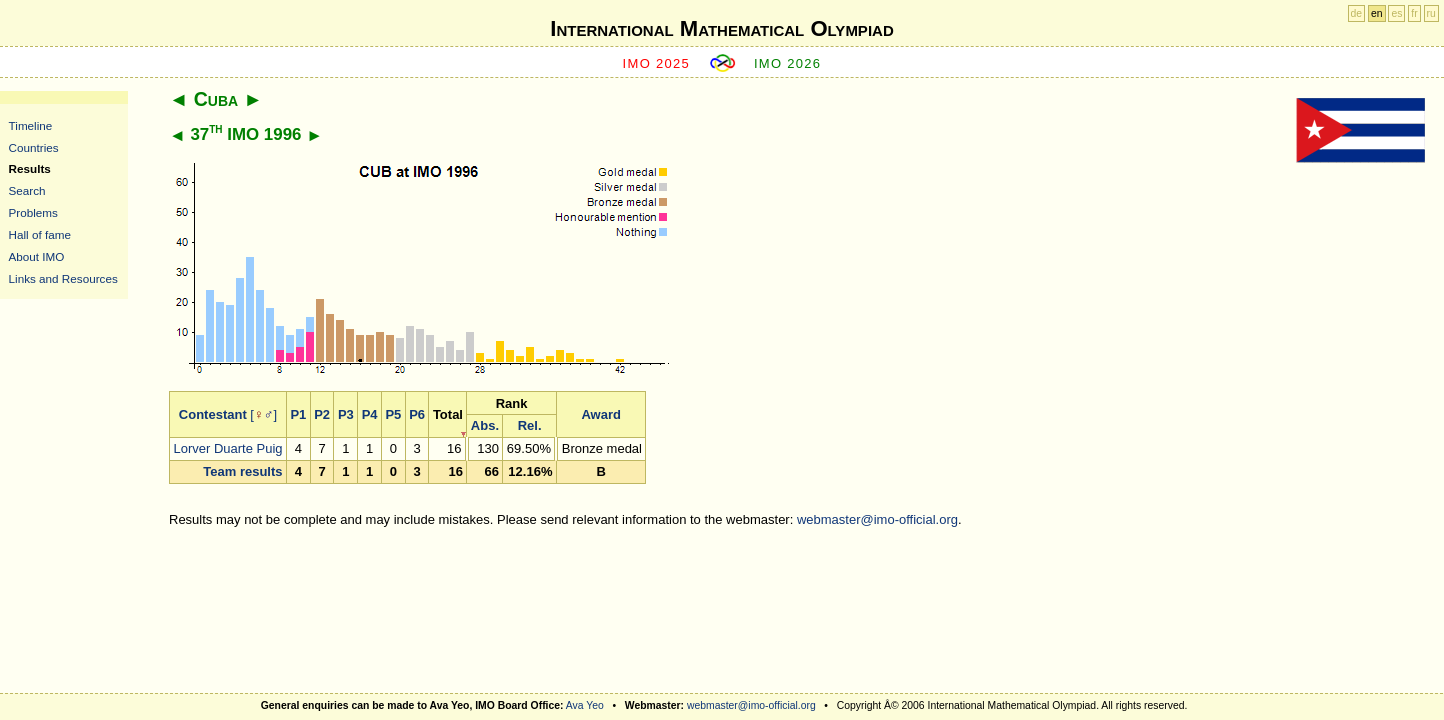  What do you see at coordinates (1396, 13) in the screenshot?
I see `es` at bounding box center [1396, 13].